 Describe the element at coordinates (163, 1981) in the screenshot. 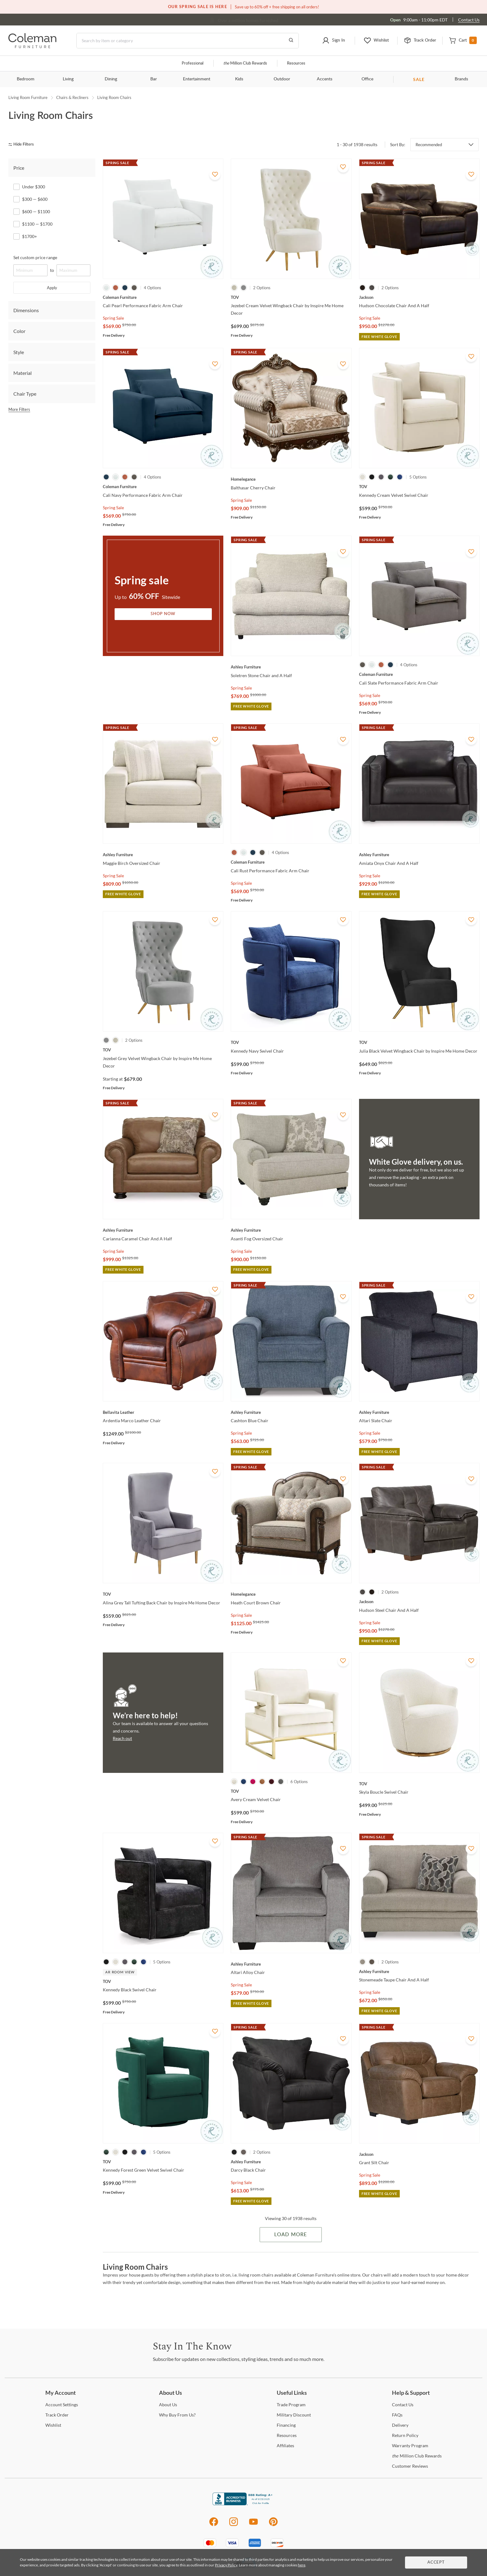

I see `[Kennedy Black Swivel Chair]` at that location.